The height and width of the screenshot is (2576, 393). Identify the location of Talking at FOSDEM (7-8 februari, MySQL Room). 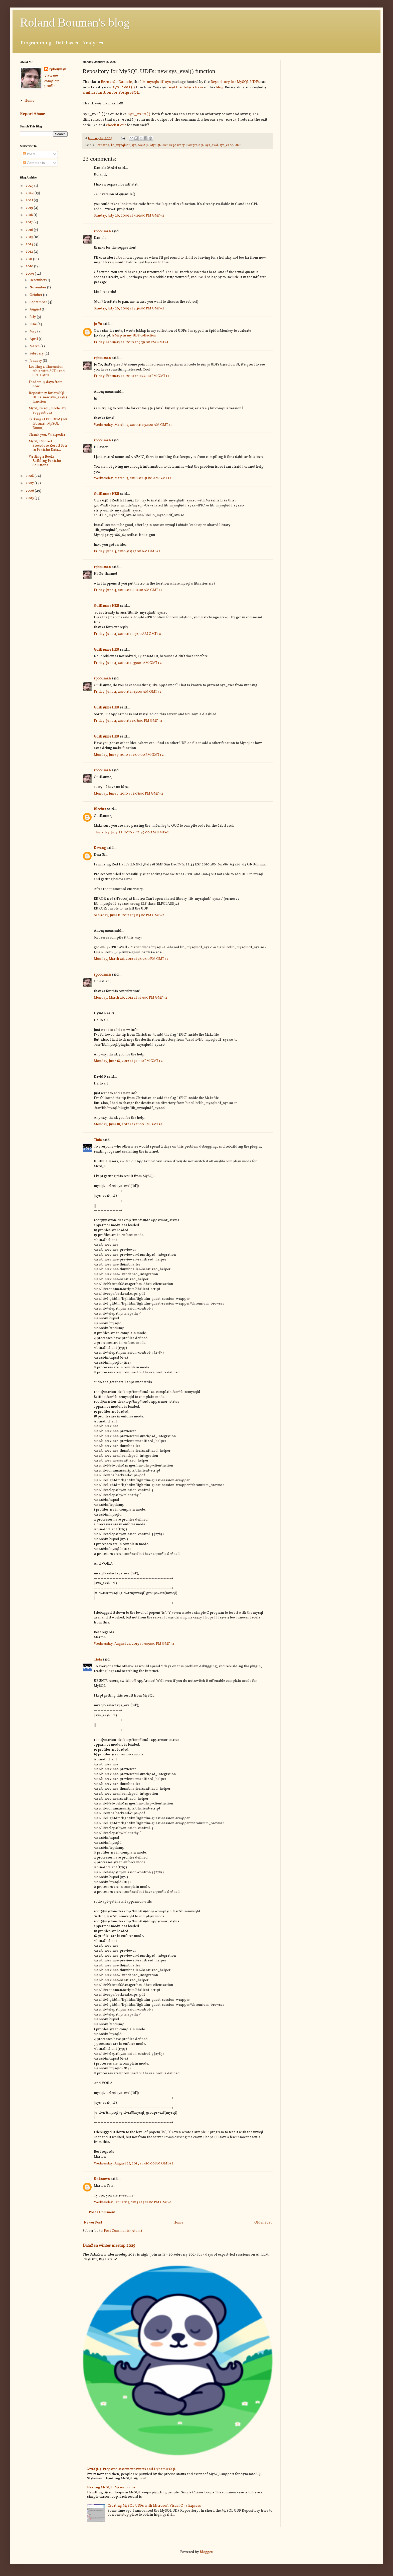
(48, 423).